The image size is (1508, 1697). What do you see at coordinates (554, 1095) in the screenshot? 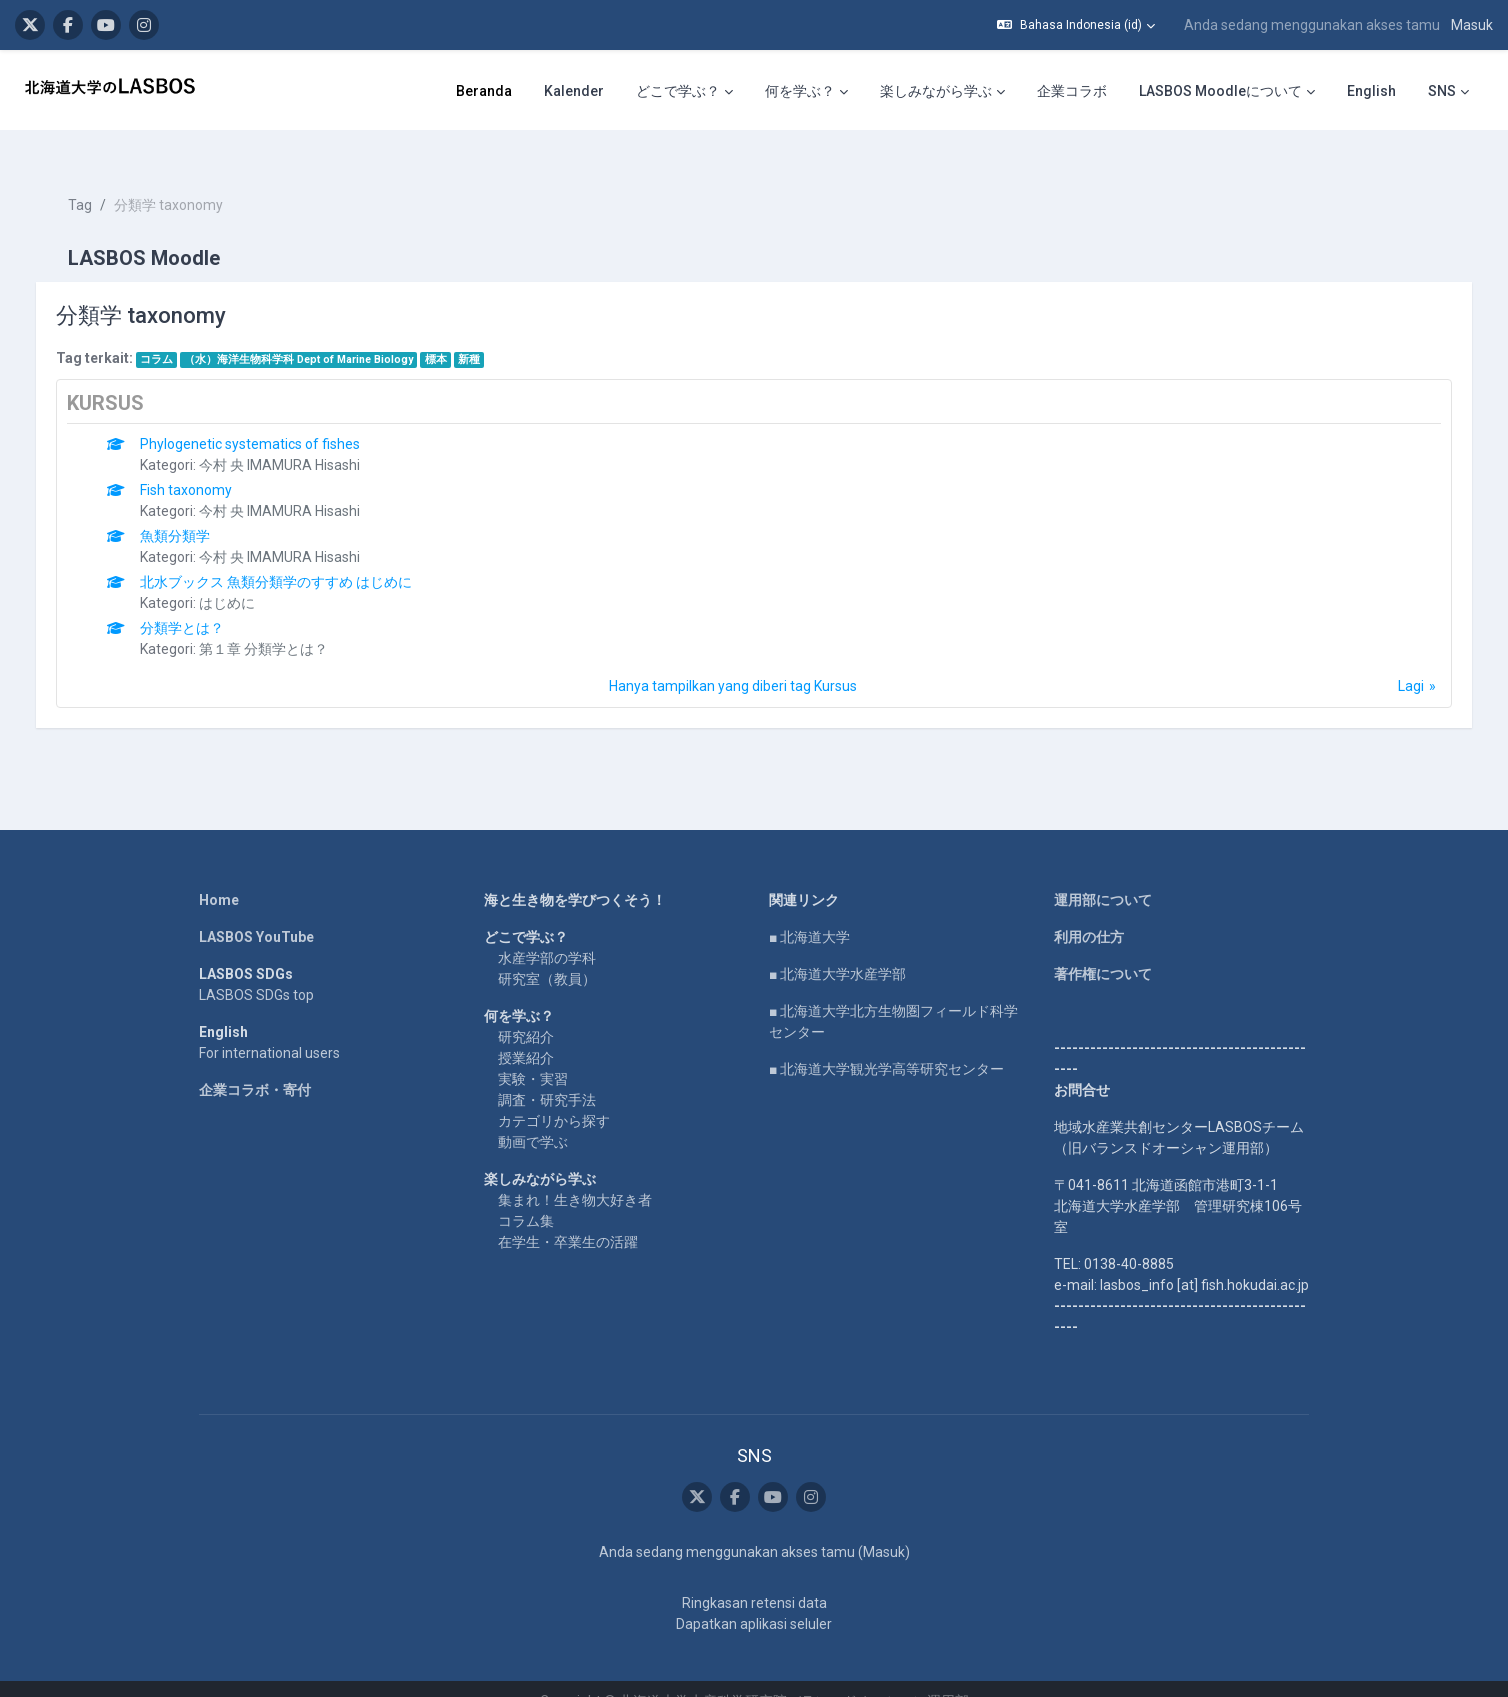
I see `カテゴリから探す` at bounding box center [554, 1095].